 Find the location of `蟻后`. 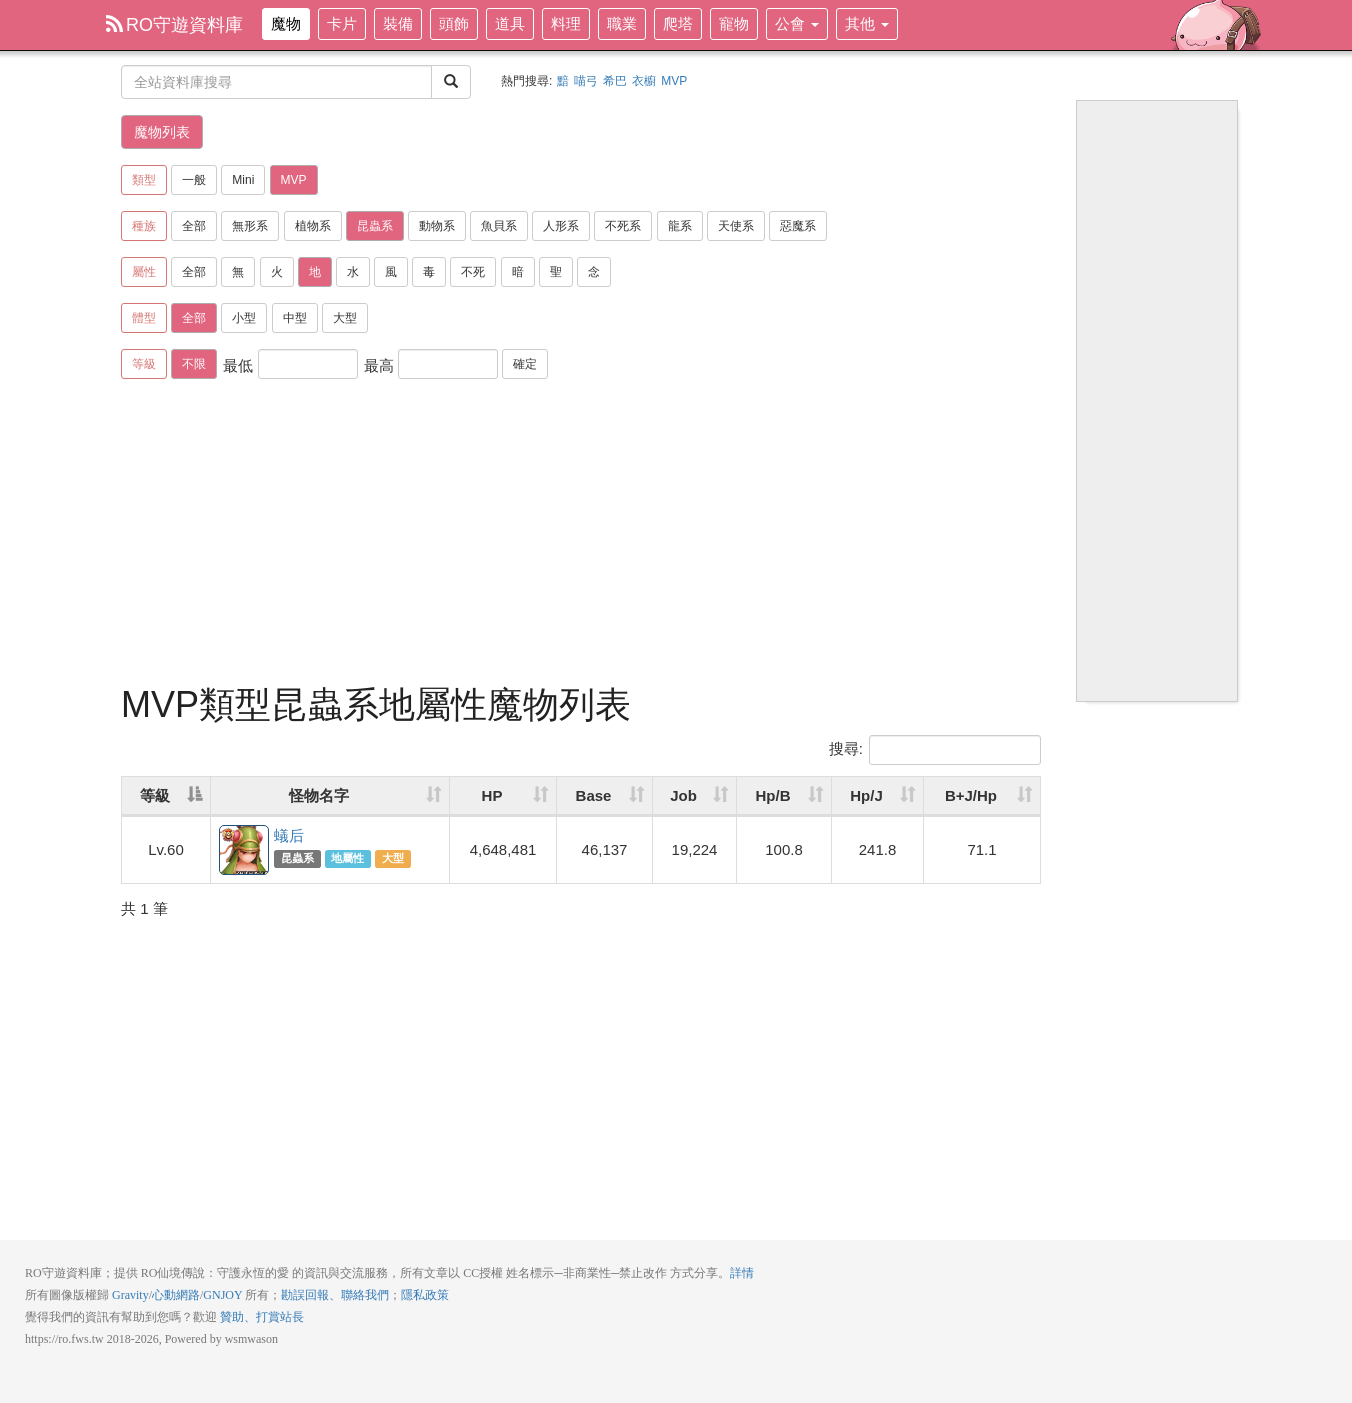

蟻后 is located at coordinates (245, 851).